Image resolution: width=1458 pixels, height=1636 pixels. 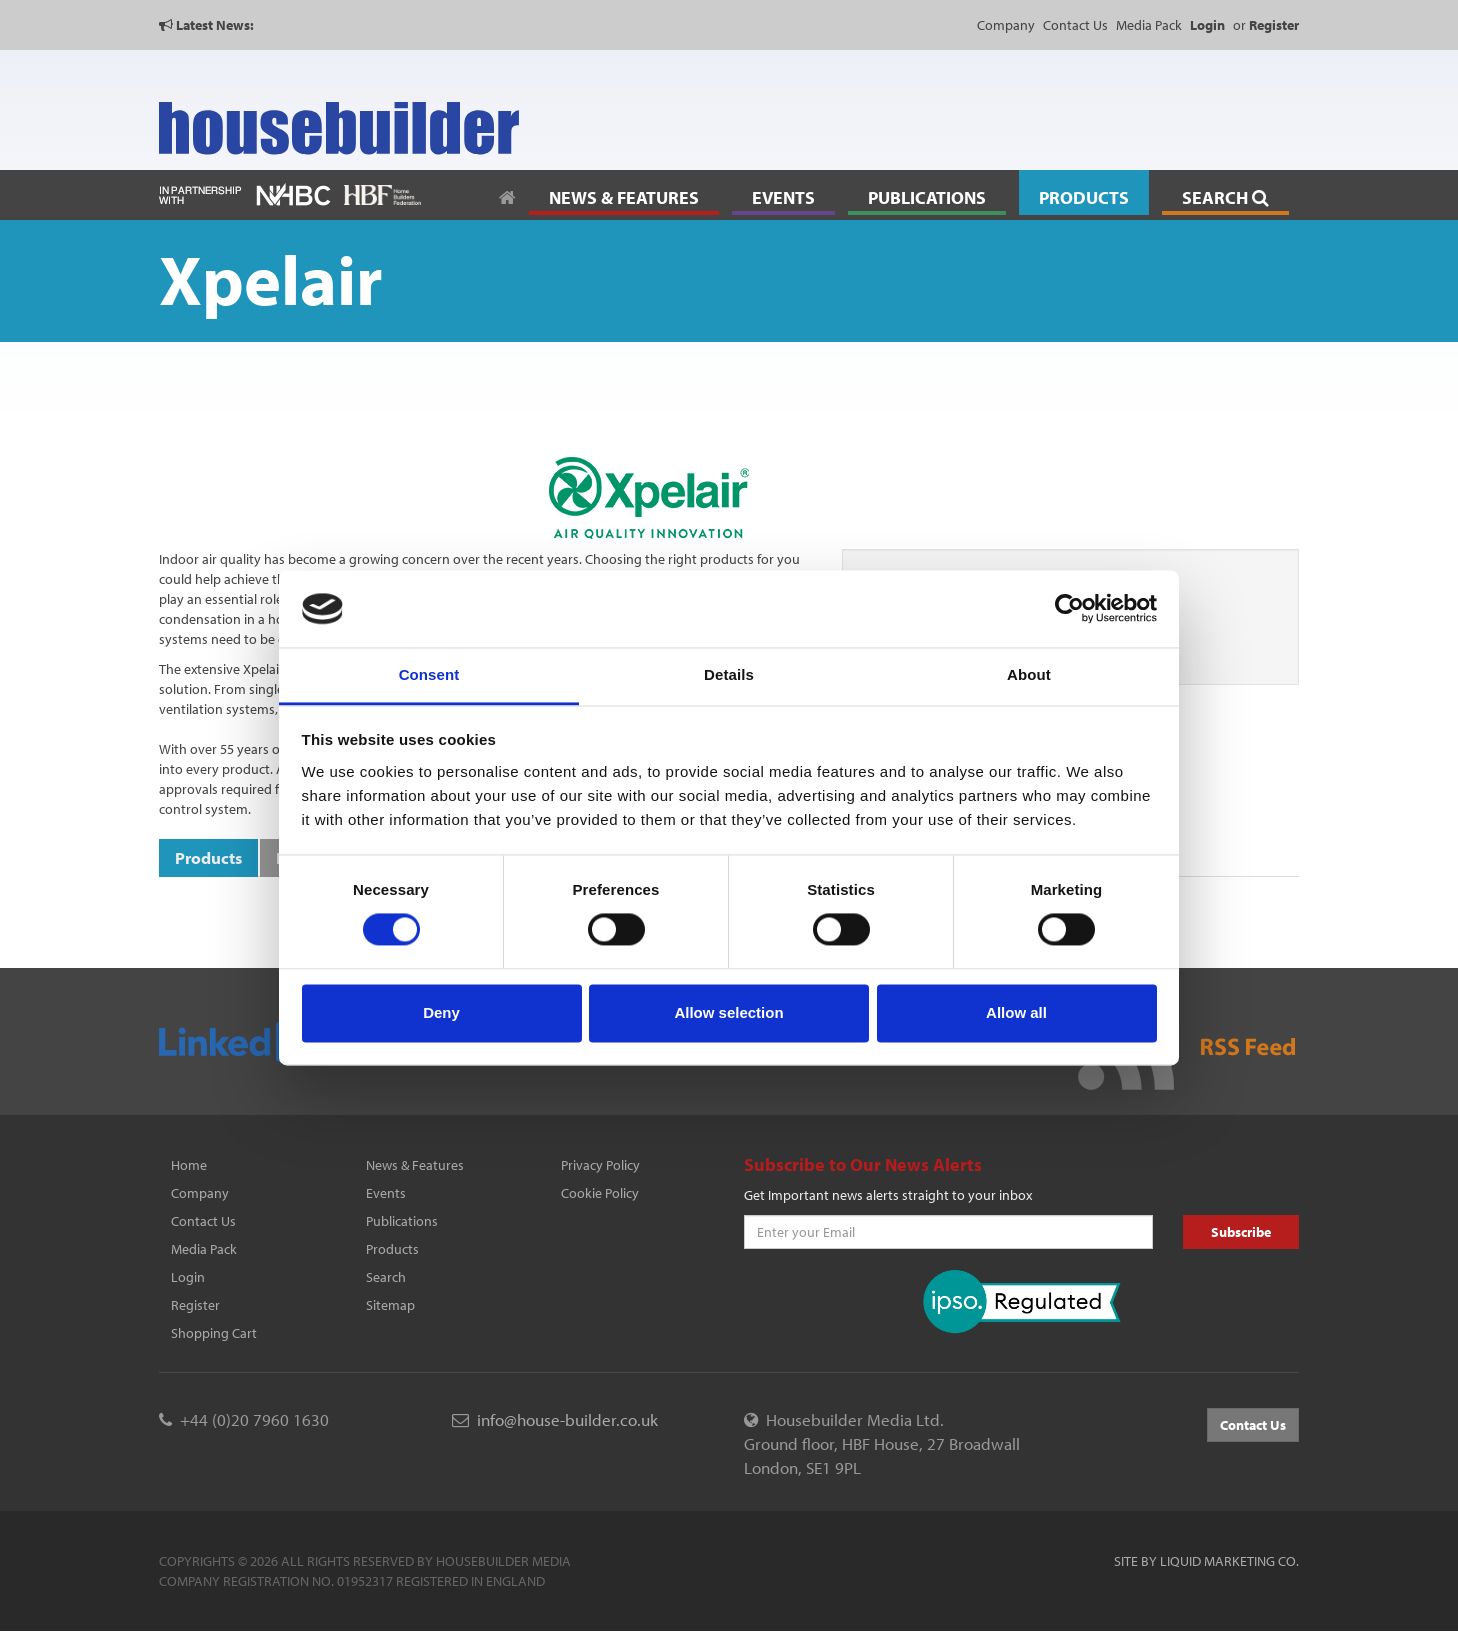 I want to click on Media Pack, so click(x=1149, y=25).